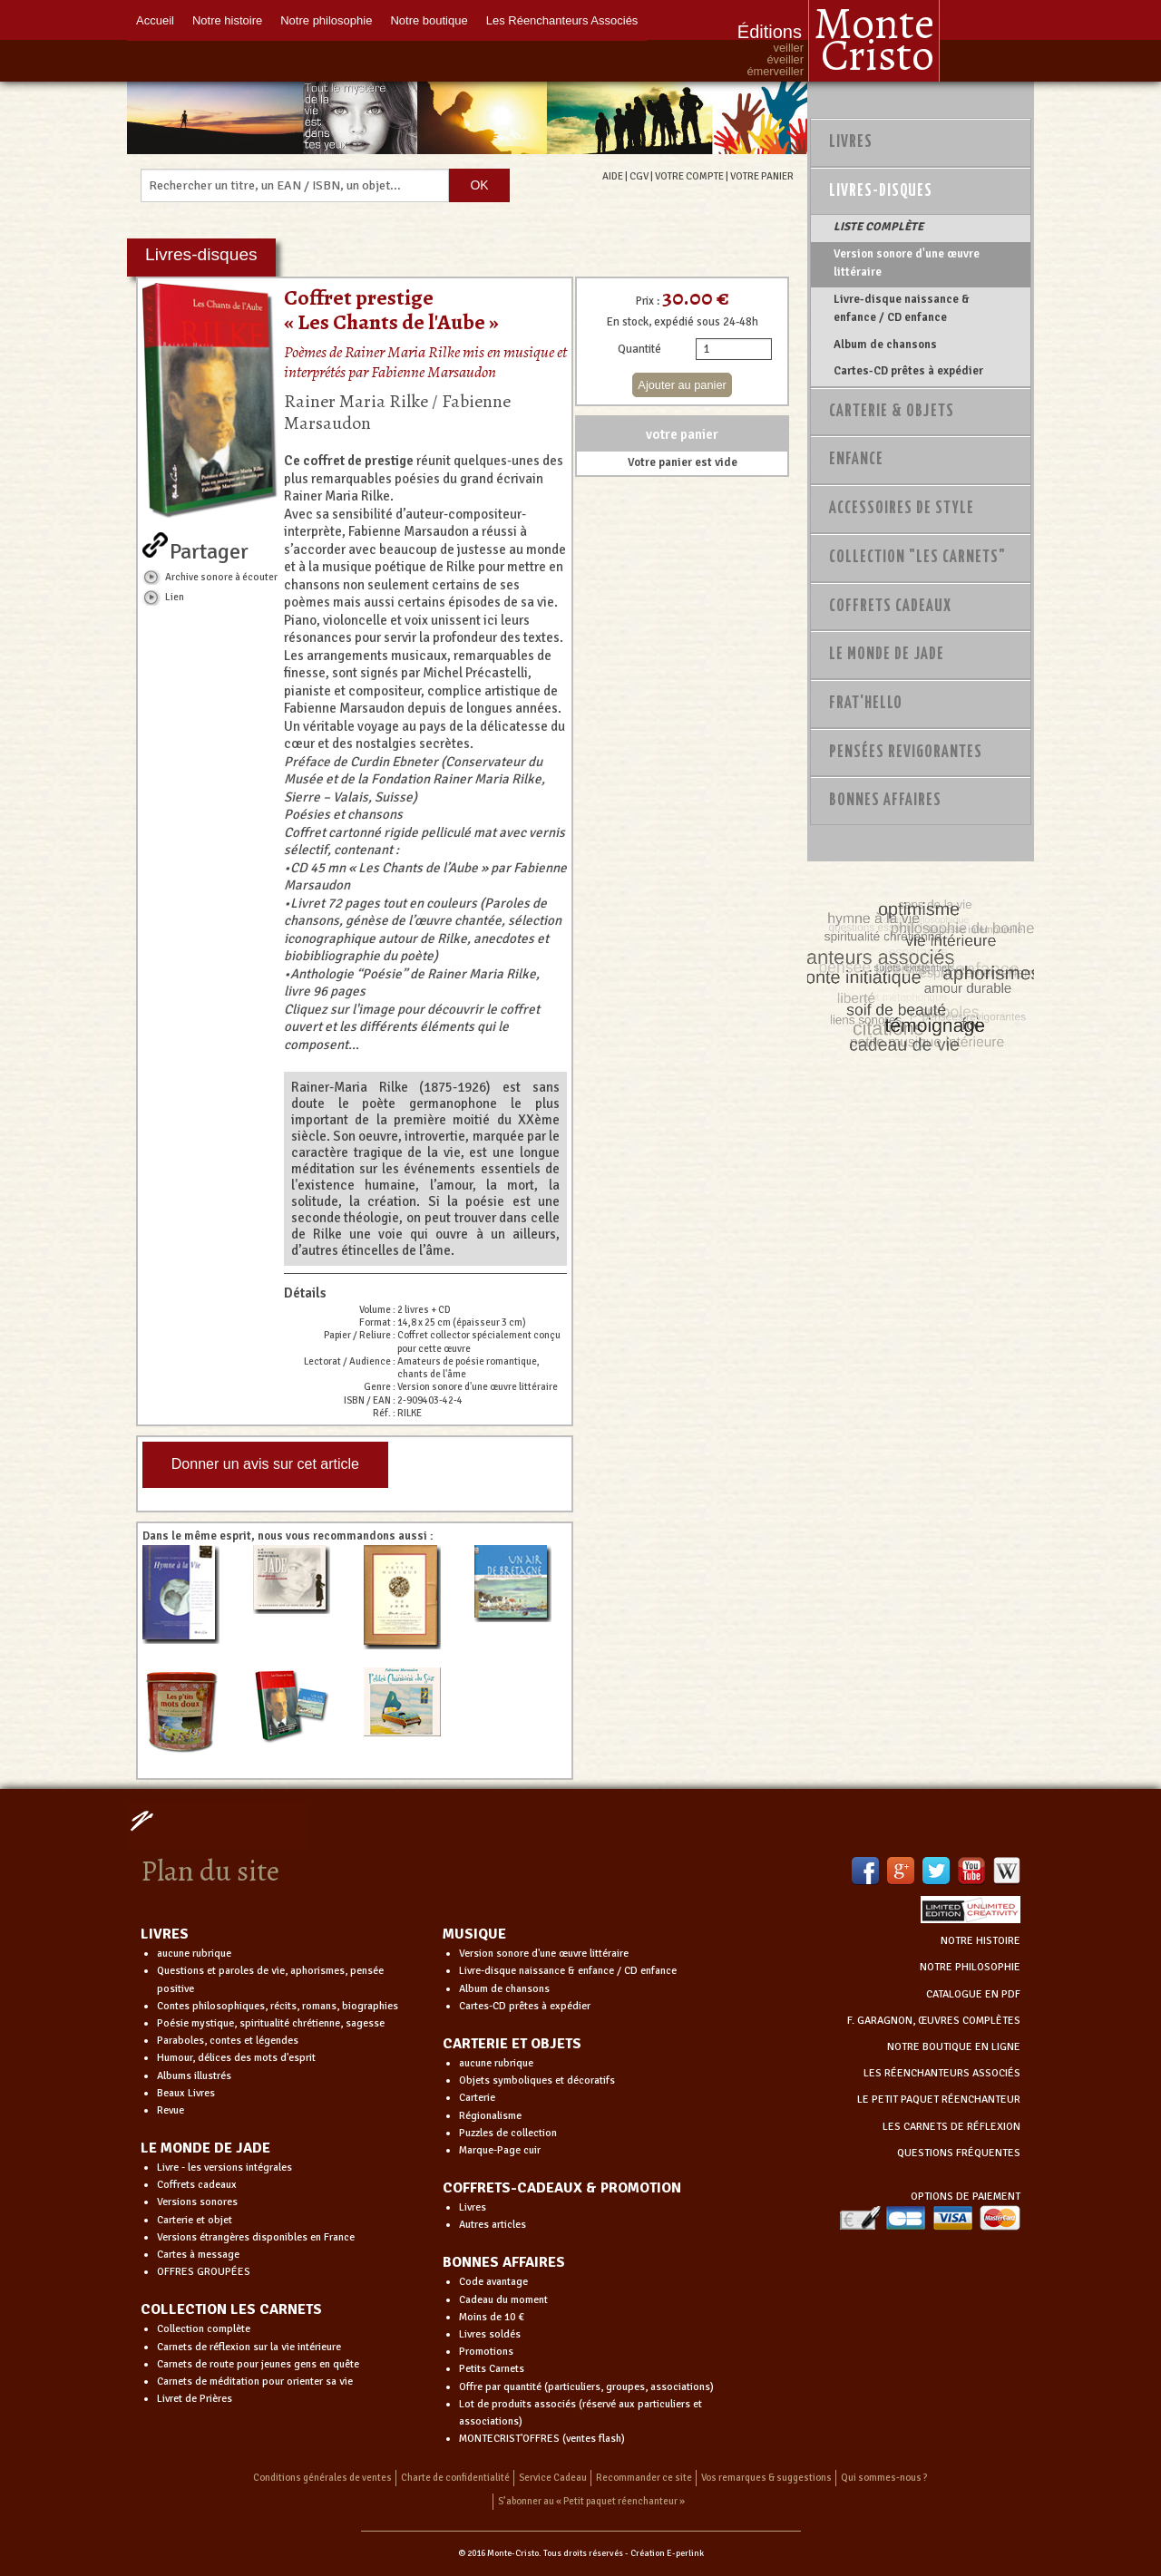  What do you see at coordinates (512, 2044) in the screenshot?
I see `CARTERIE ET OBJETS` at bounding box center [512, 2044].